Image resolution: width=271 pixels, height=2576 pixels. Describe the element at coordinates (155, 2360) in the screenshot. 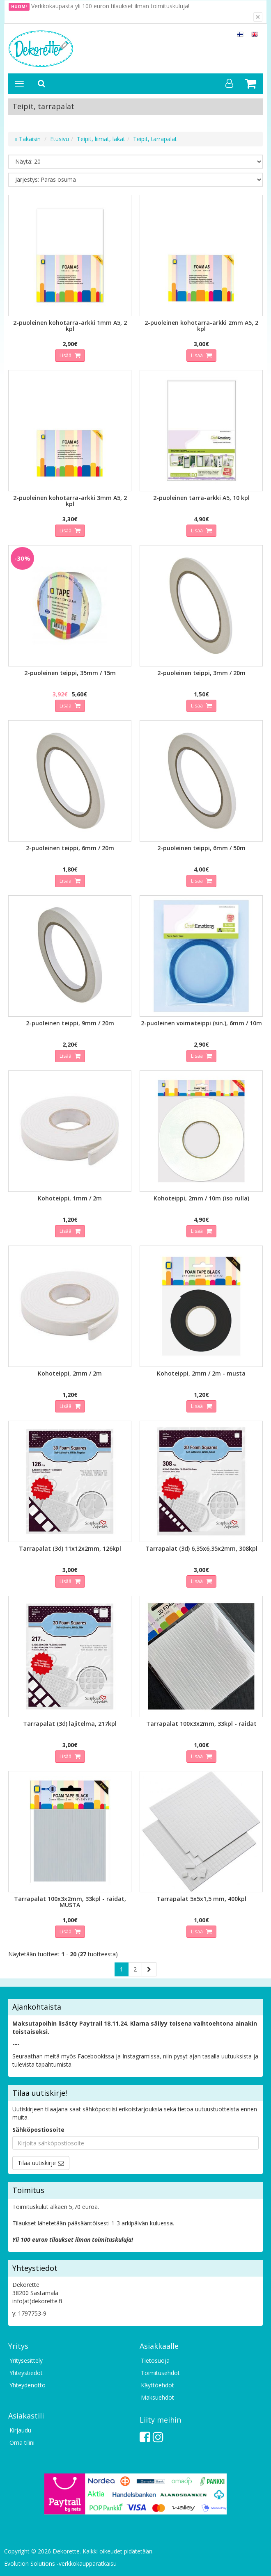

I see `Tietosuoja` at that location.